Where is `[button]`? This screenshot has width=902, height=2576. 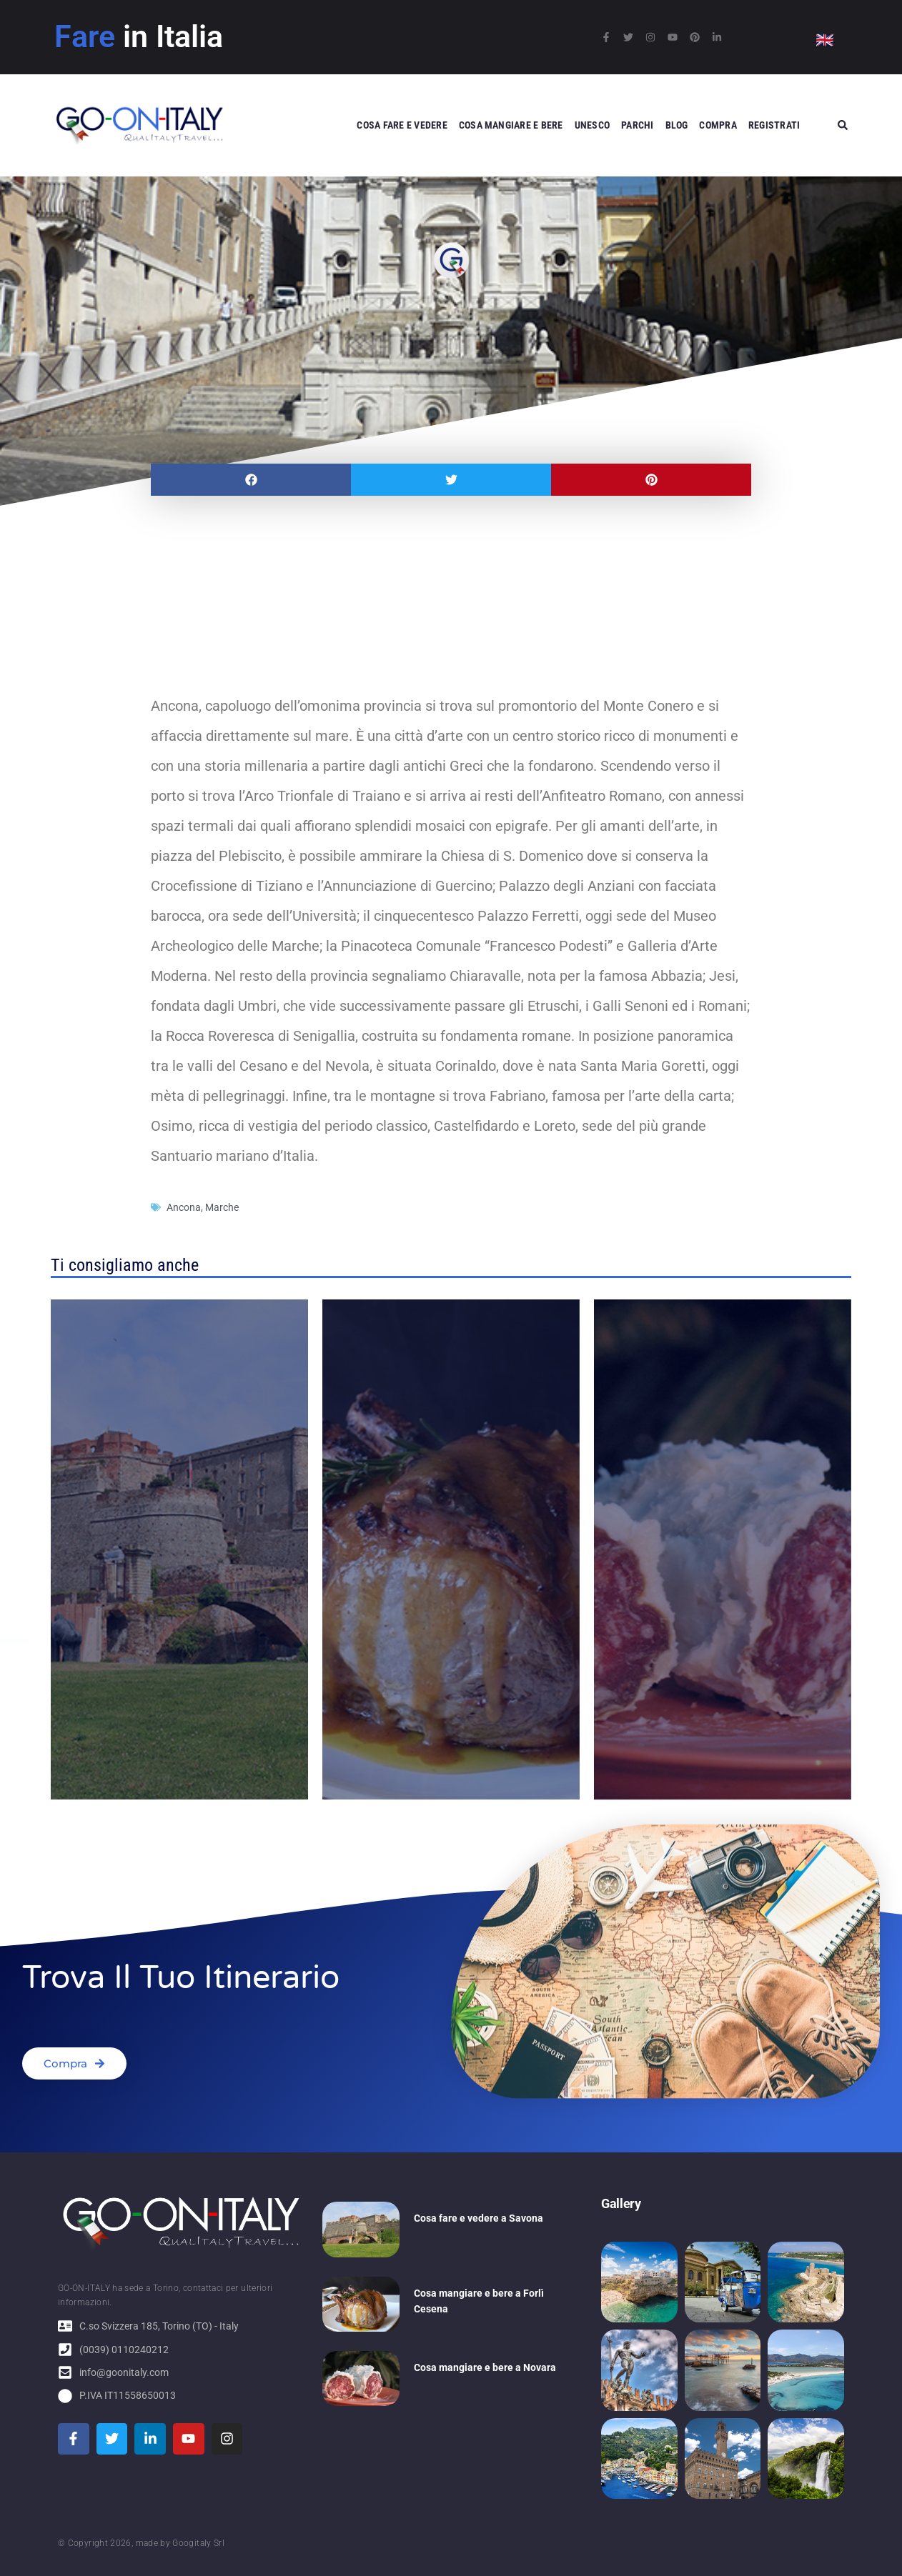 [button] is located at coordinates (251, 480).